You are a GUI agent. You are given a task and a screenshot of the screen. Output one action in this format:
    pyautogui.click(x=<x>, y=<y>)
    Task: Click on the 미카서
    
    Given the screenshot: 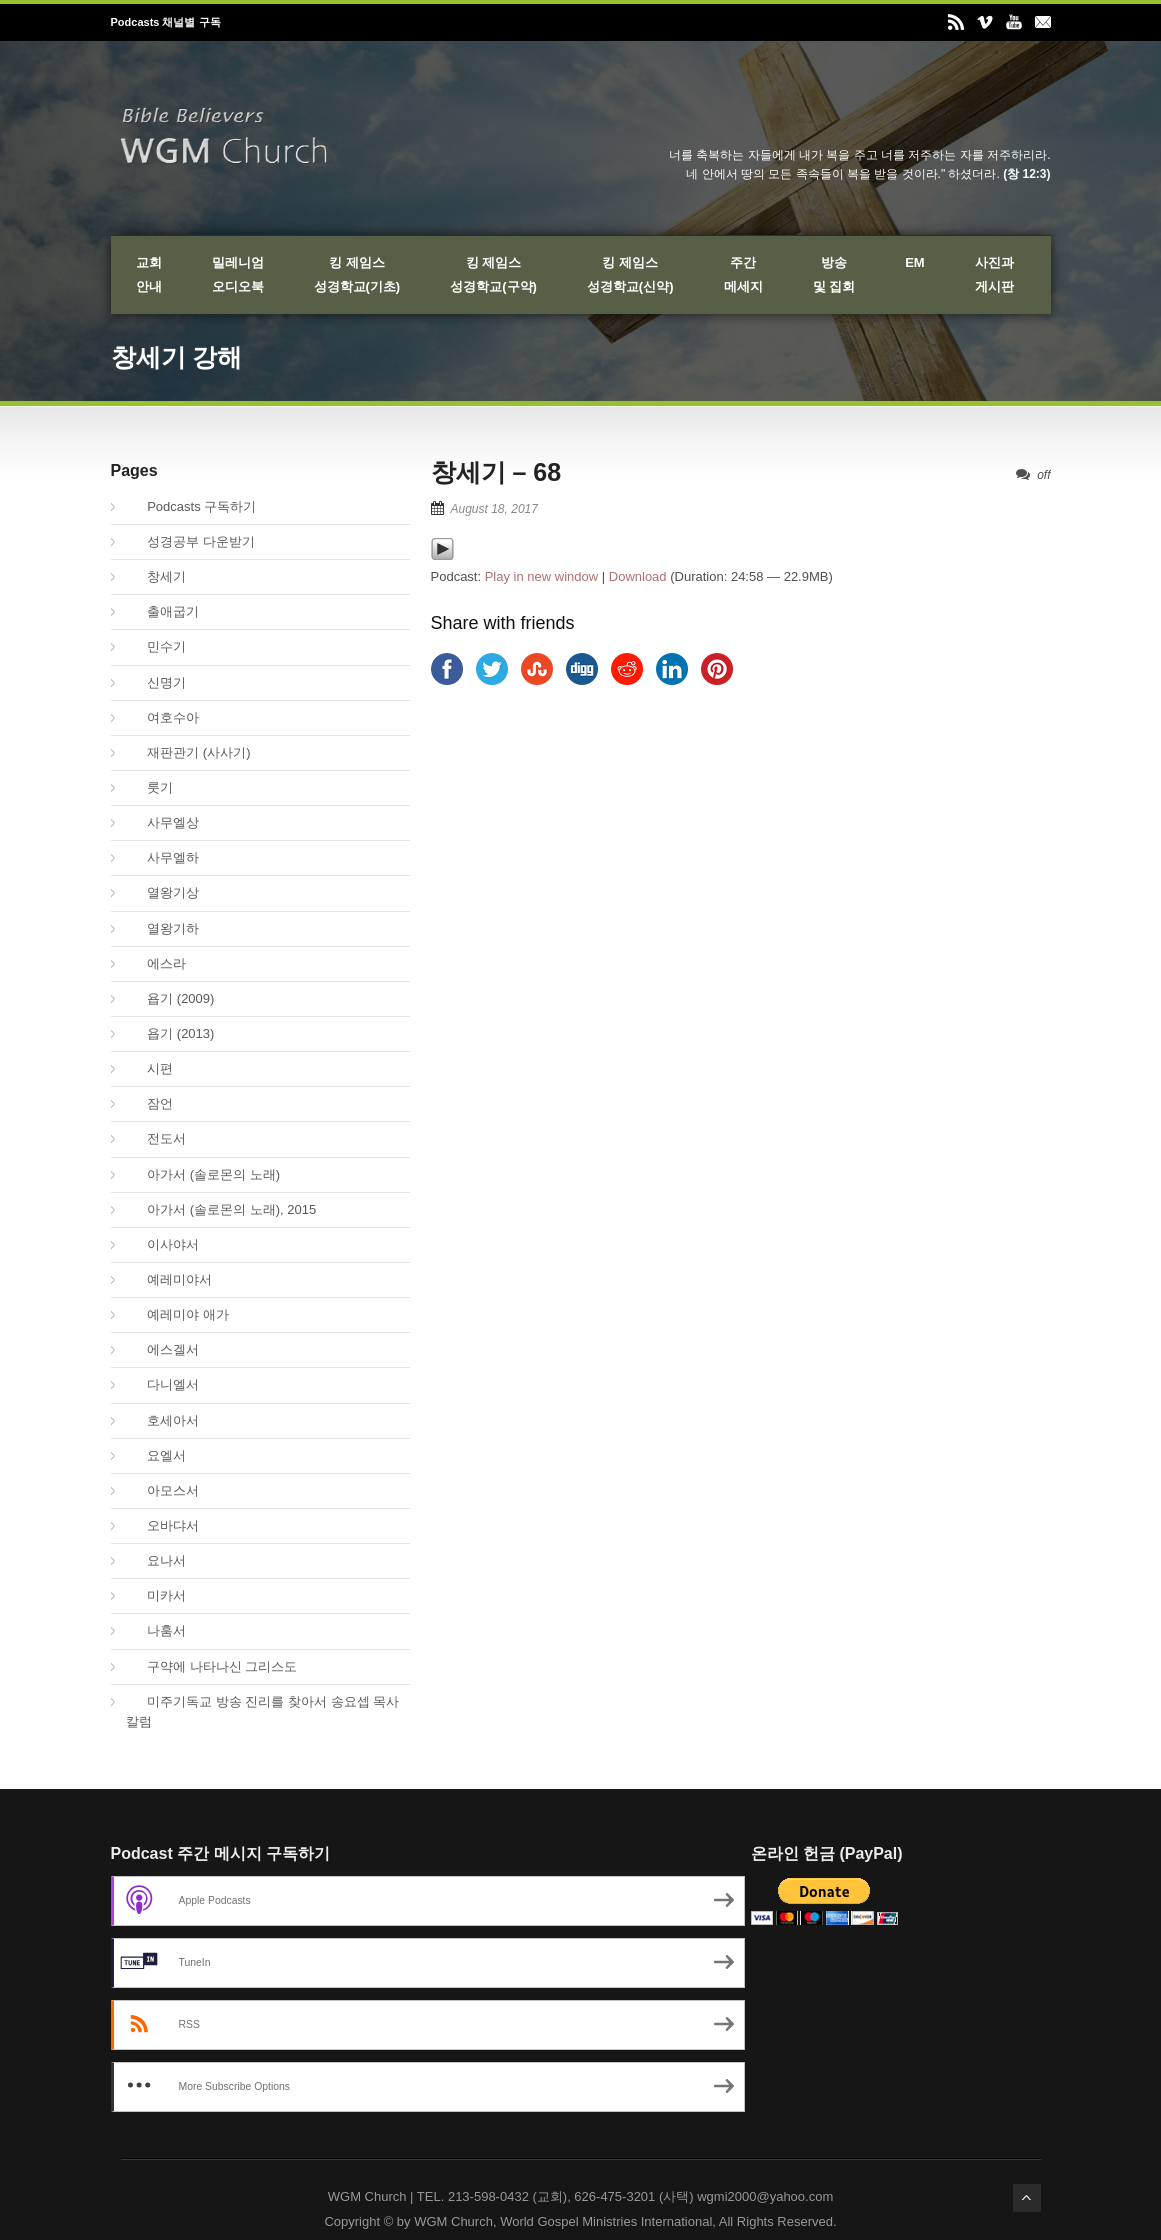 What is the action you would take?
    pyautogui.click(x=156, y=1595)
    